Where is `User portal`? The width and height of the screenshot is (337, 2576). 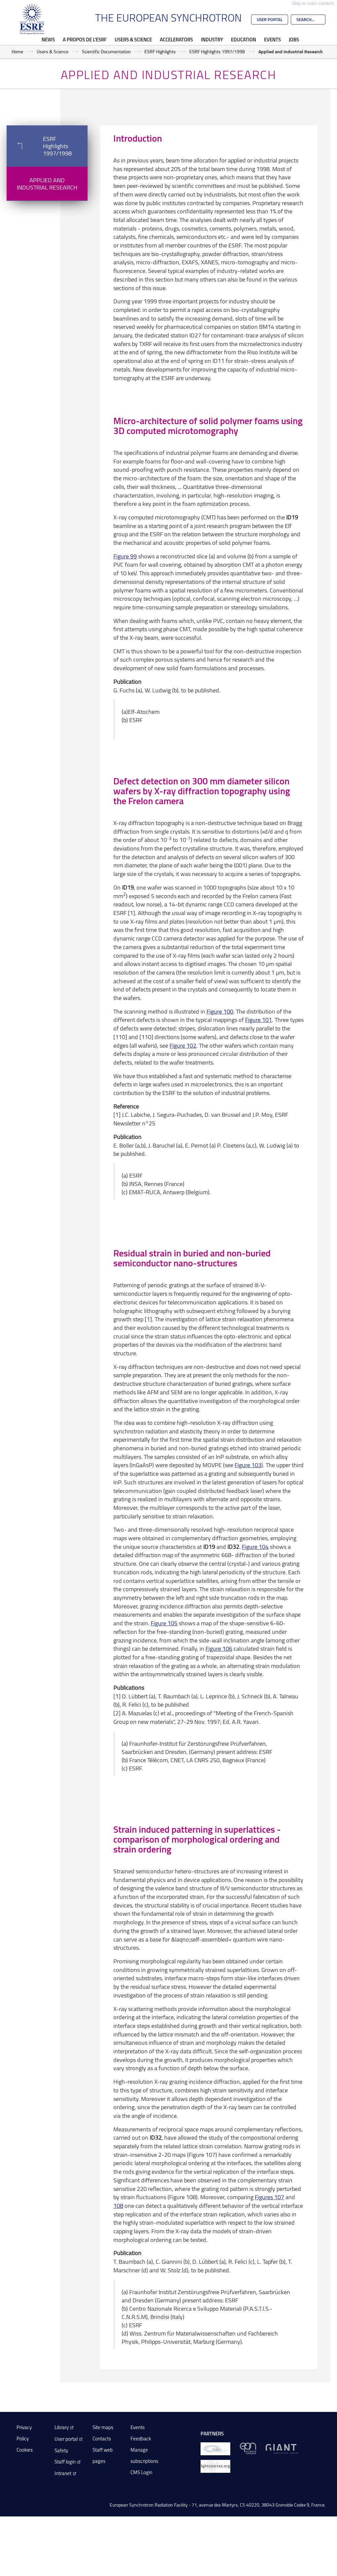
User portal is located at coordinates (66, 2438).